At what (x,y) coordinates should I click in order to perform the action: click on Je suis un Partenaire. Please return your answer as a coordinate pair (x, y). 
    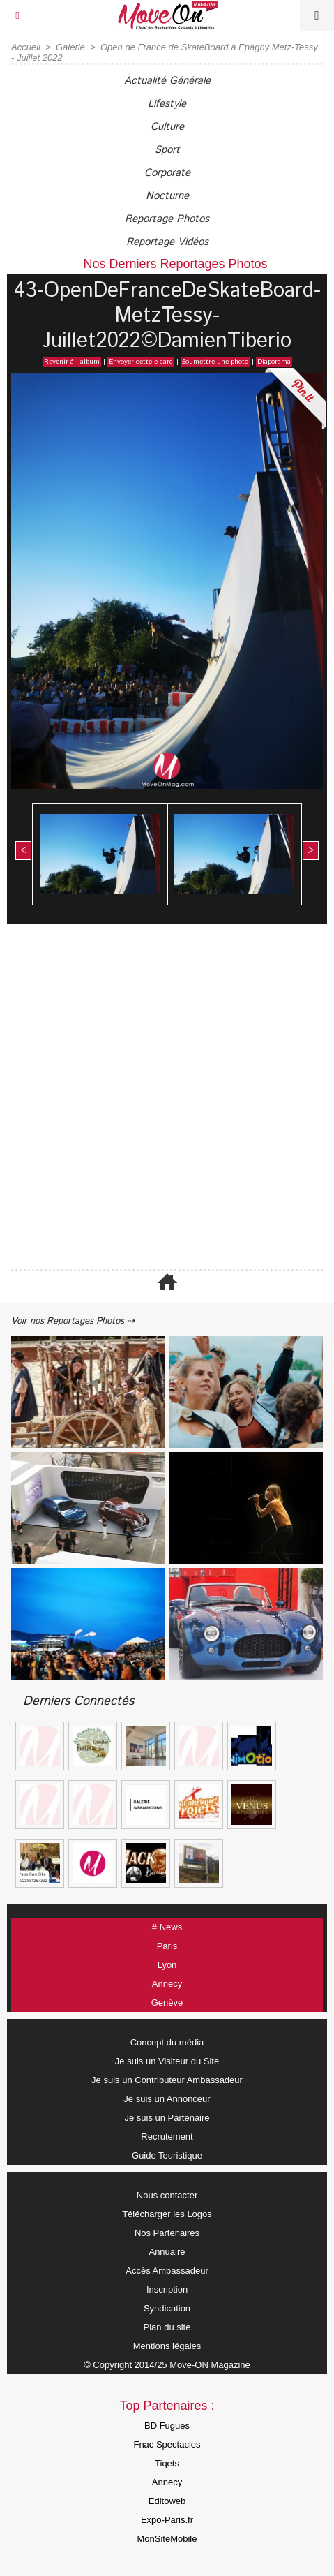
    Looking at the image, I should click on (166, 2117).